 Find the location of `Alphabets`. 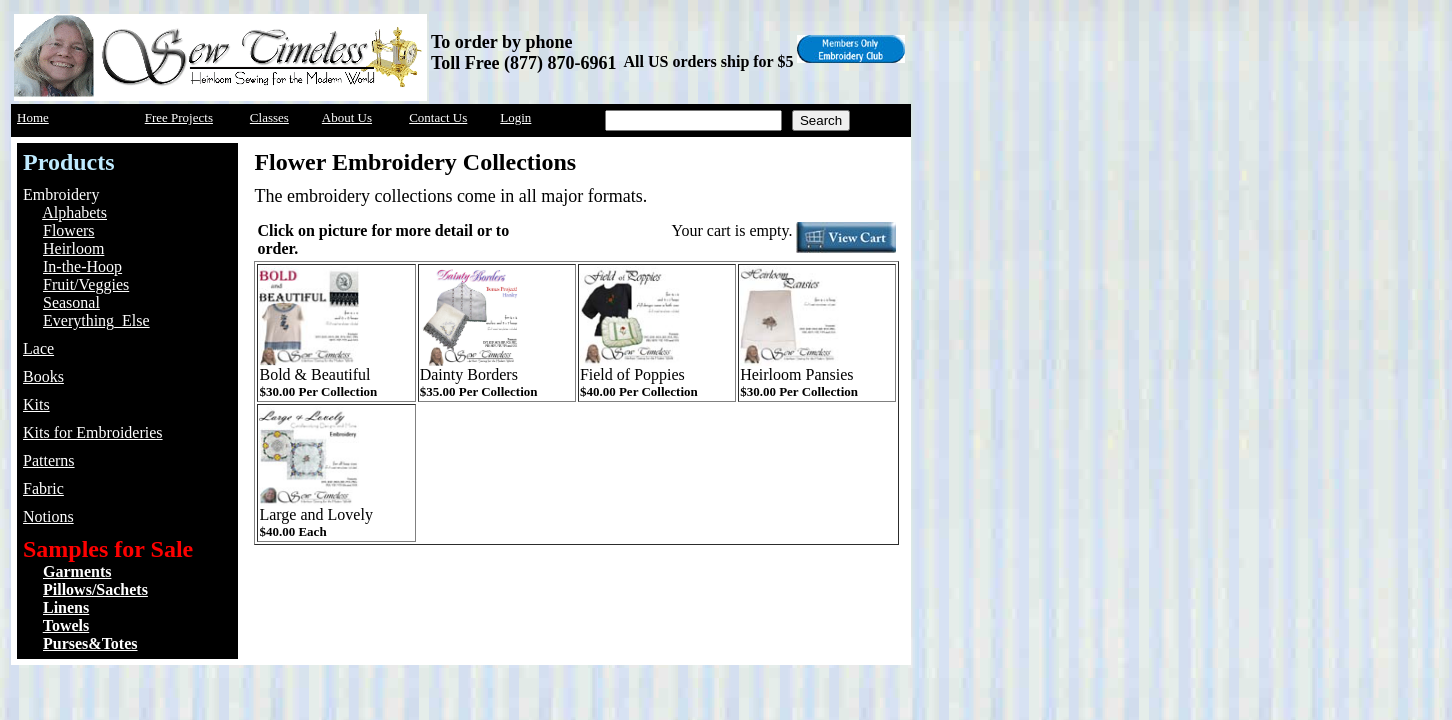

Alphabets is located at coordinates (74, 212).